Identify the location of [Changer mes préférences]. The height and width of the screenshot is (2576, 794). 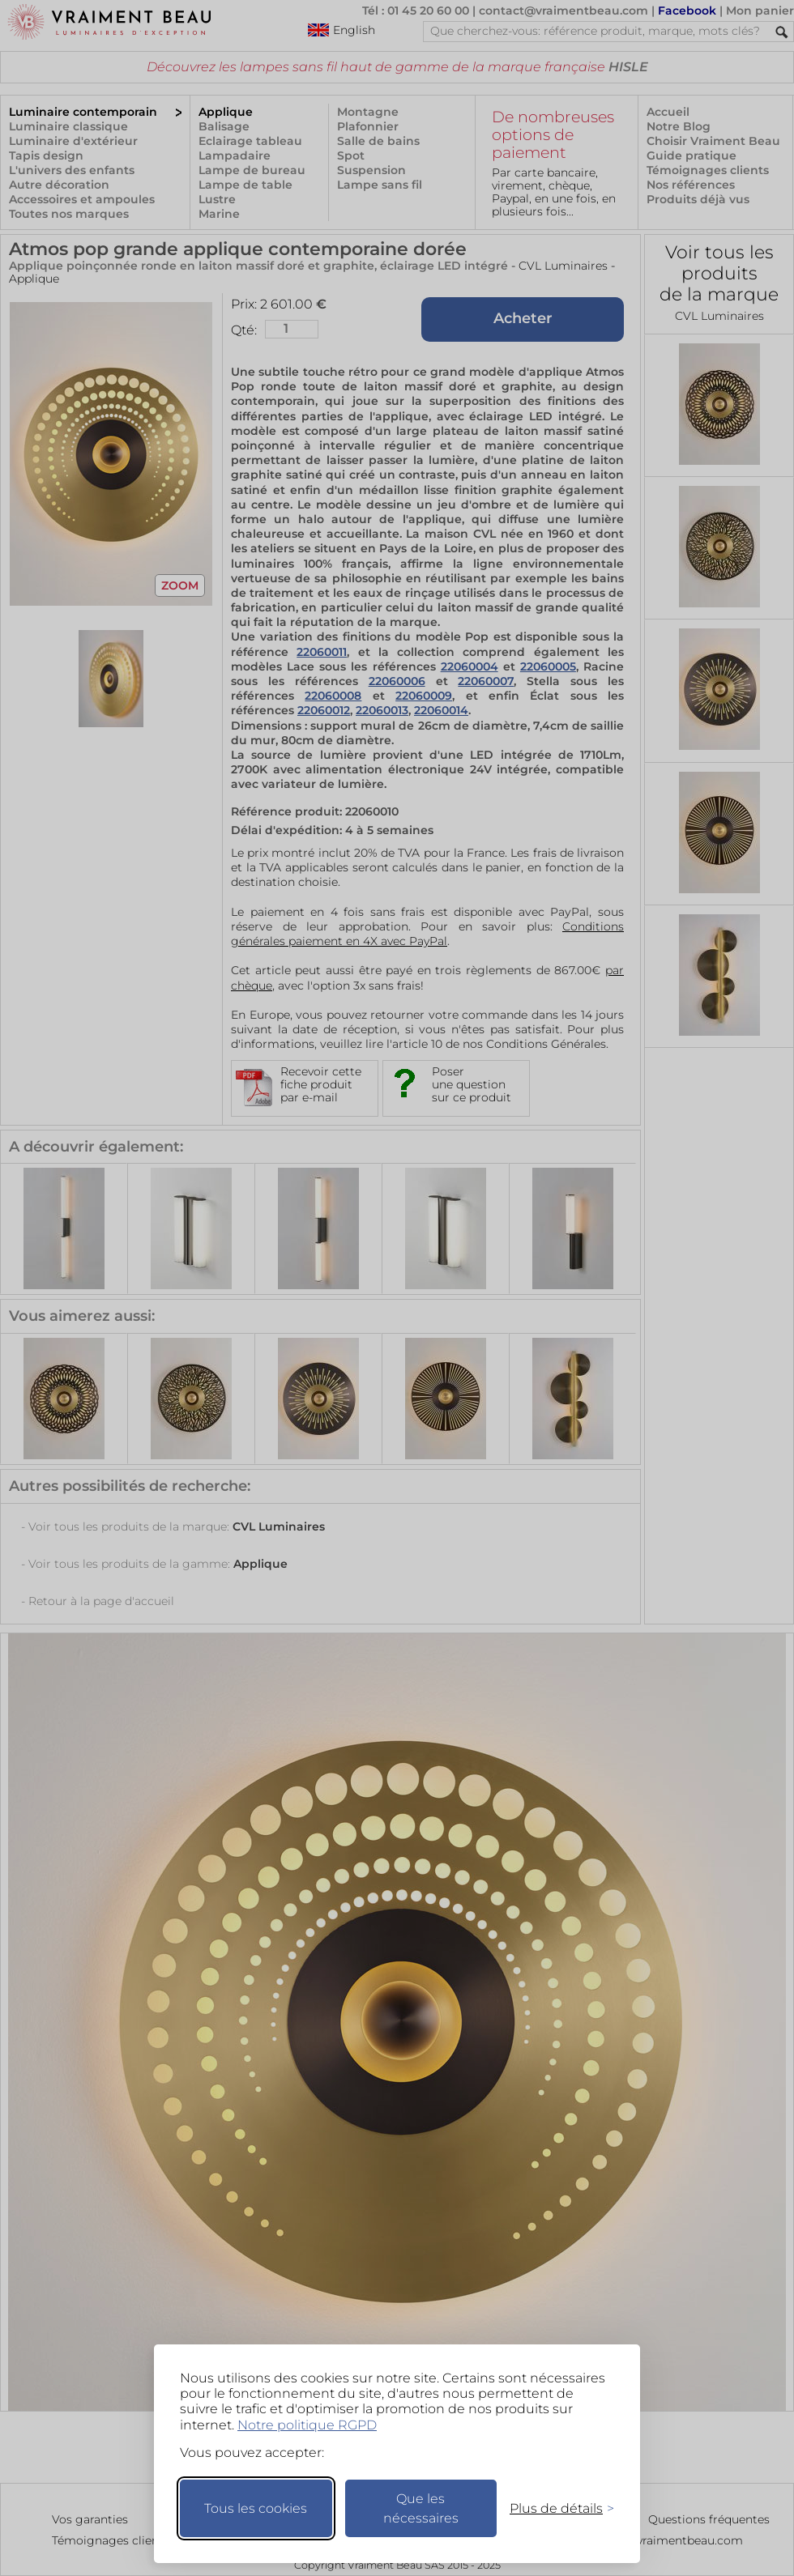
(554, 2508).